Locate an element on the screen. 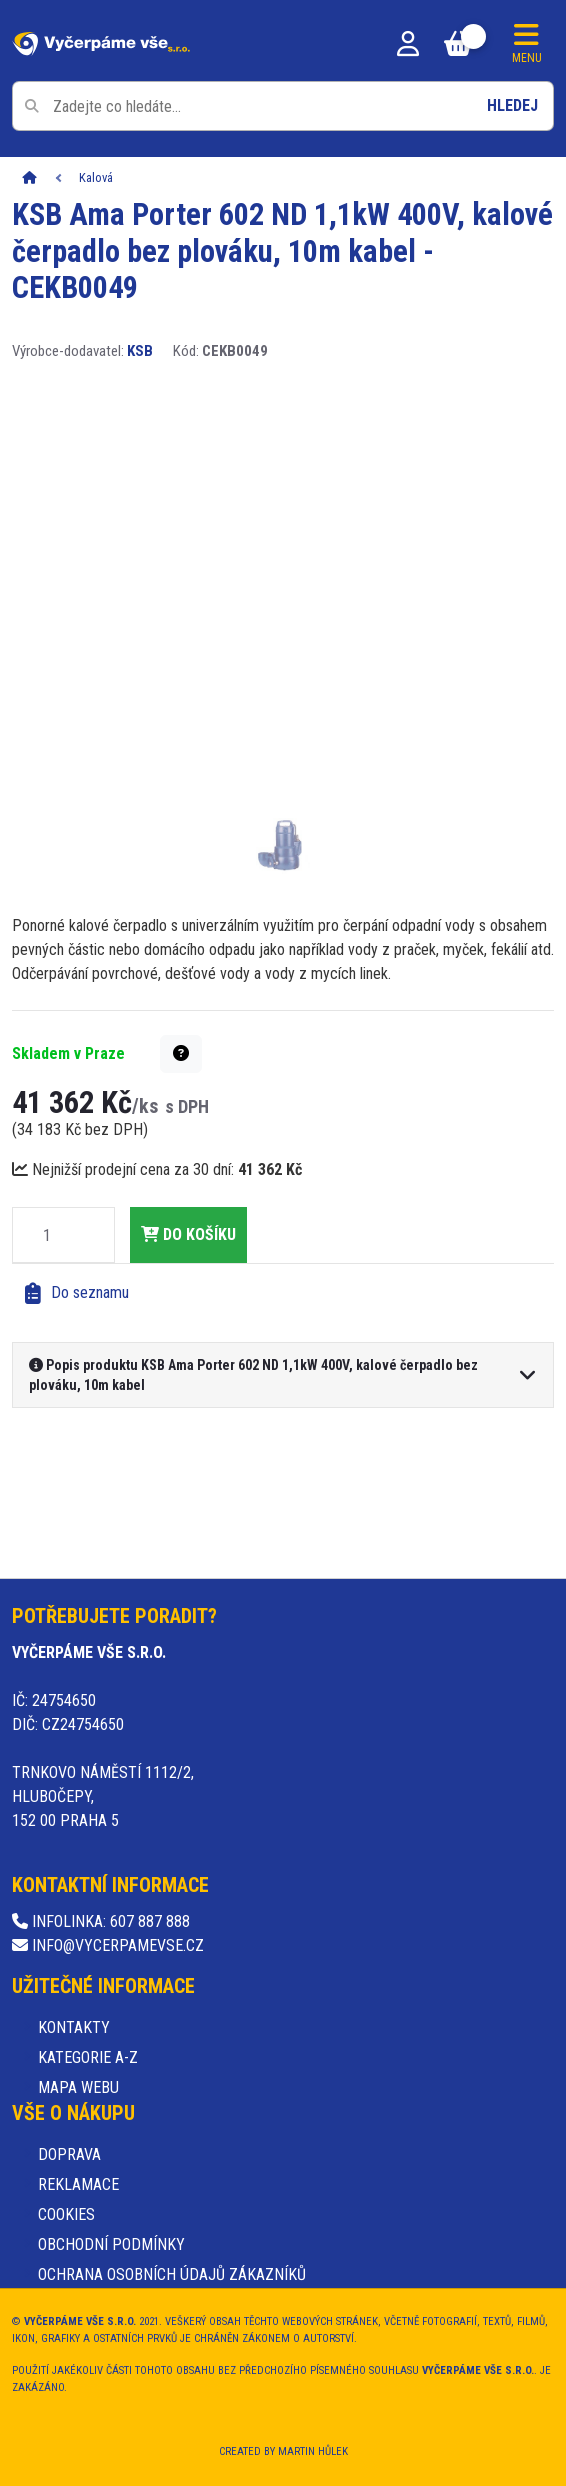  Ochrana osobních údajů zákazníků is located at coordinates (172, 2274).